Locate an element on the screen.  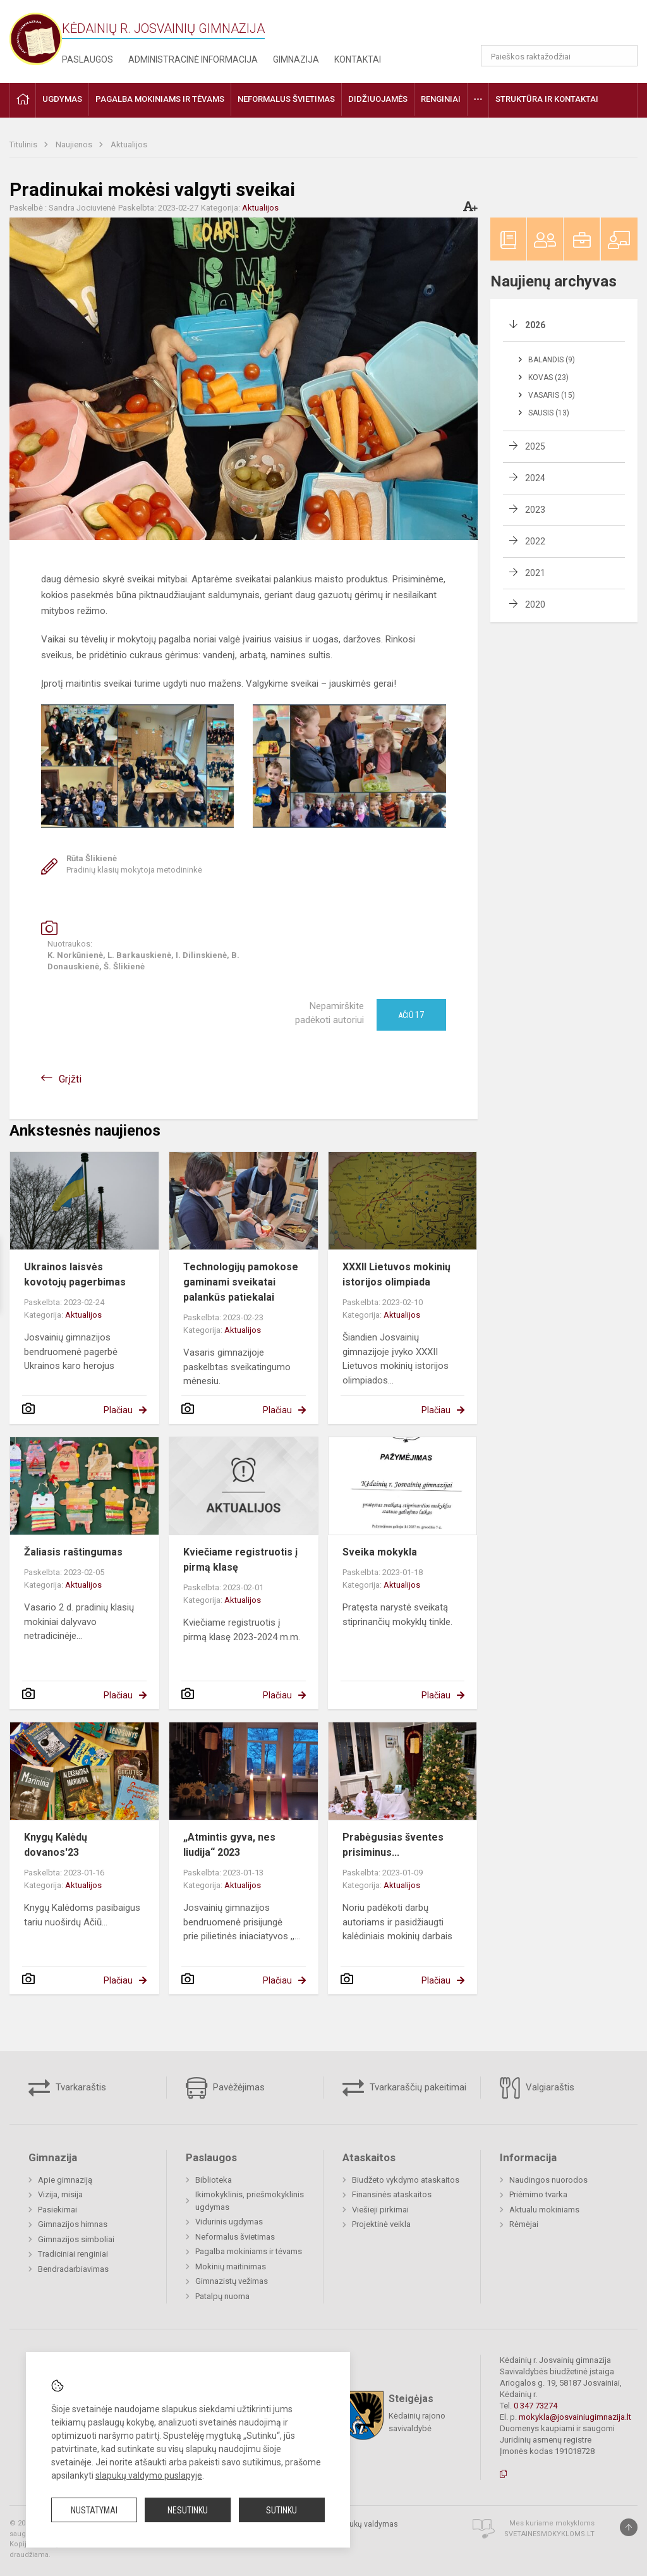
Didžiuojamės [button] is located at coordinates (378, 99).